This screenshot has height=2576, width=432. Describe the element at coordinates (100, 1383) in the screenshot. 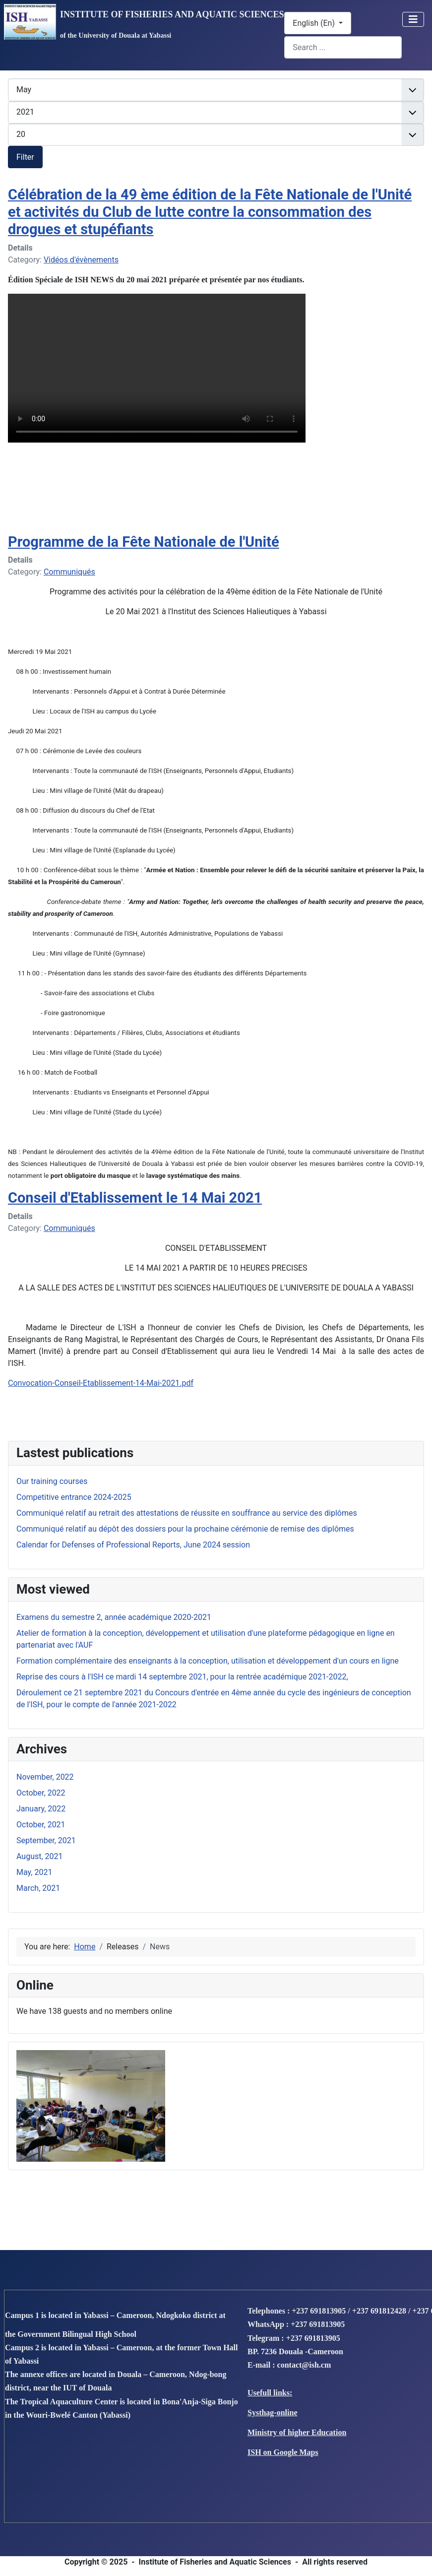

I see `Convocation-Conseil-Etablissement-14-Mai-2021.pdf` at that location.